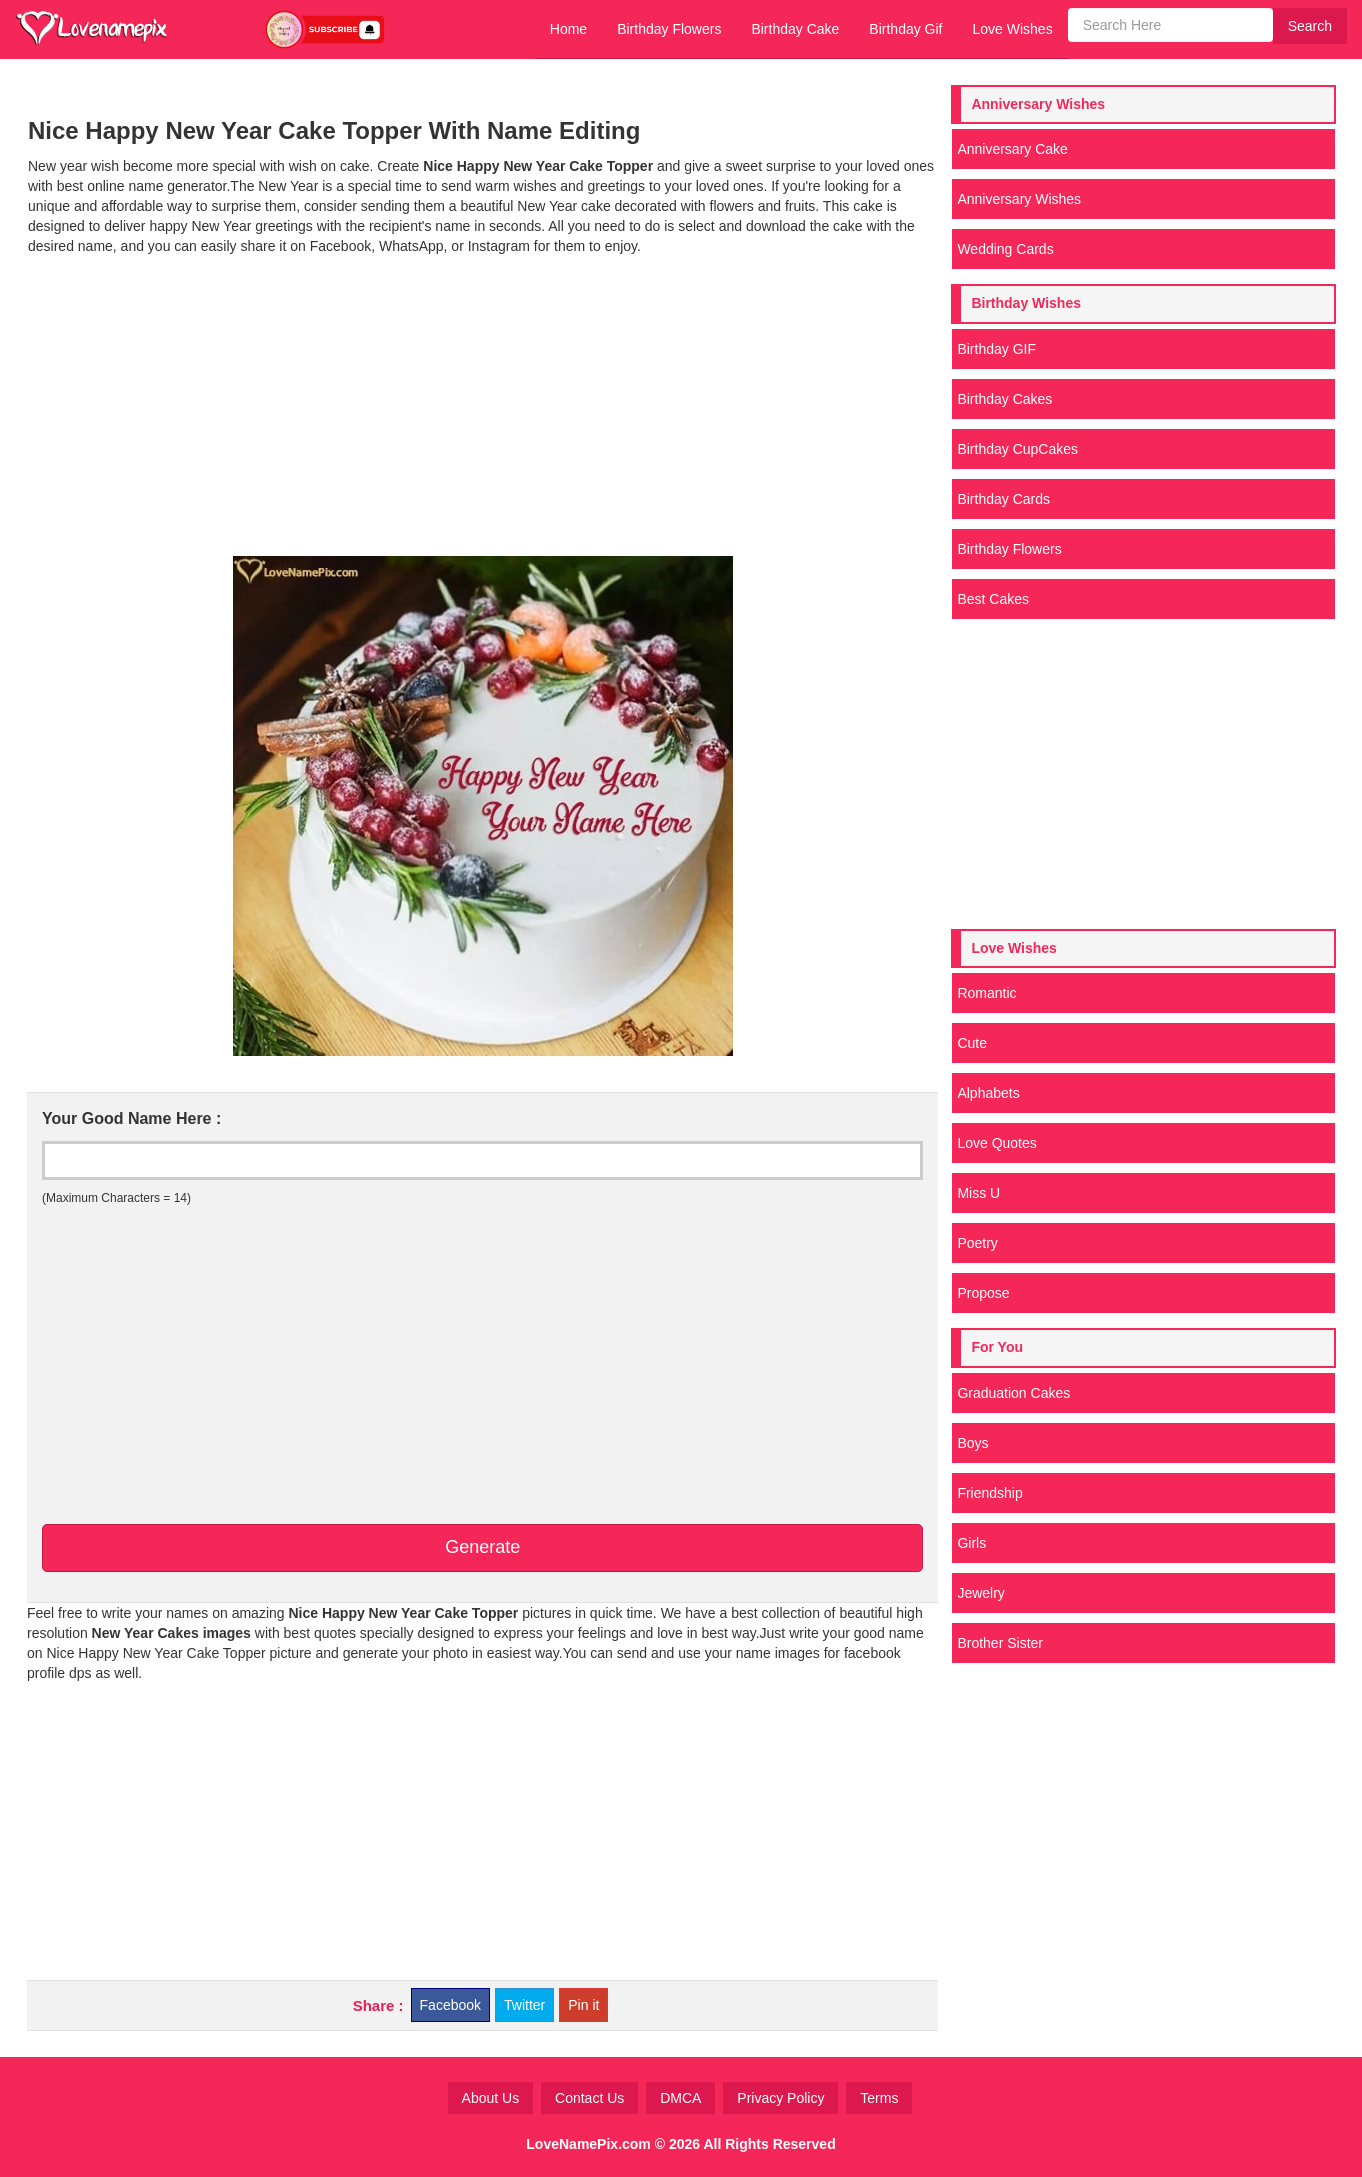 Image resolution: width=1362 pixels, height=2177 pixels. What do you see at coordinates (483, 406) in the screenshot?
I see `[Advertisement]` at bounding box center [483, 406].